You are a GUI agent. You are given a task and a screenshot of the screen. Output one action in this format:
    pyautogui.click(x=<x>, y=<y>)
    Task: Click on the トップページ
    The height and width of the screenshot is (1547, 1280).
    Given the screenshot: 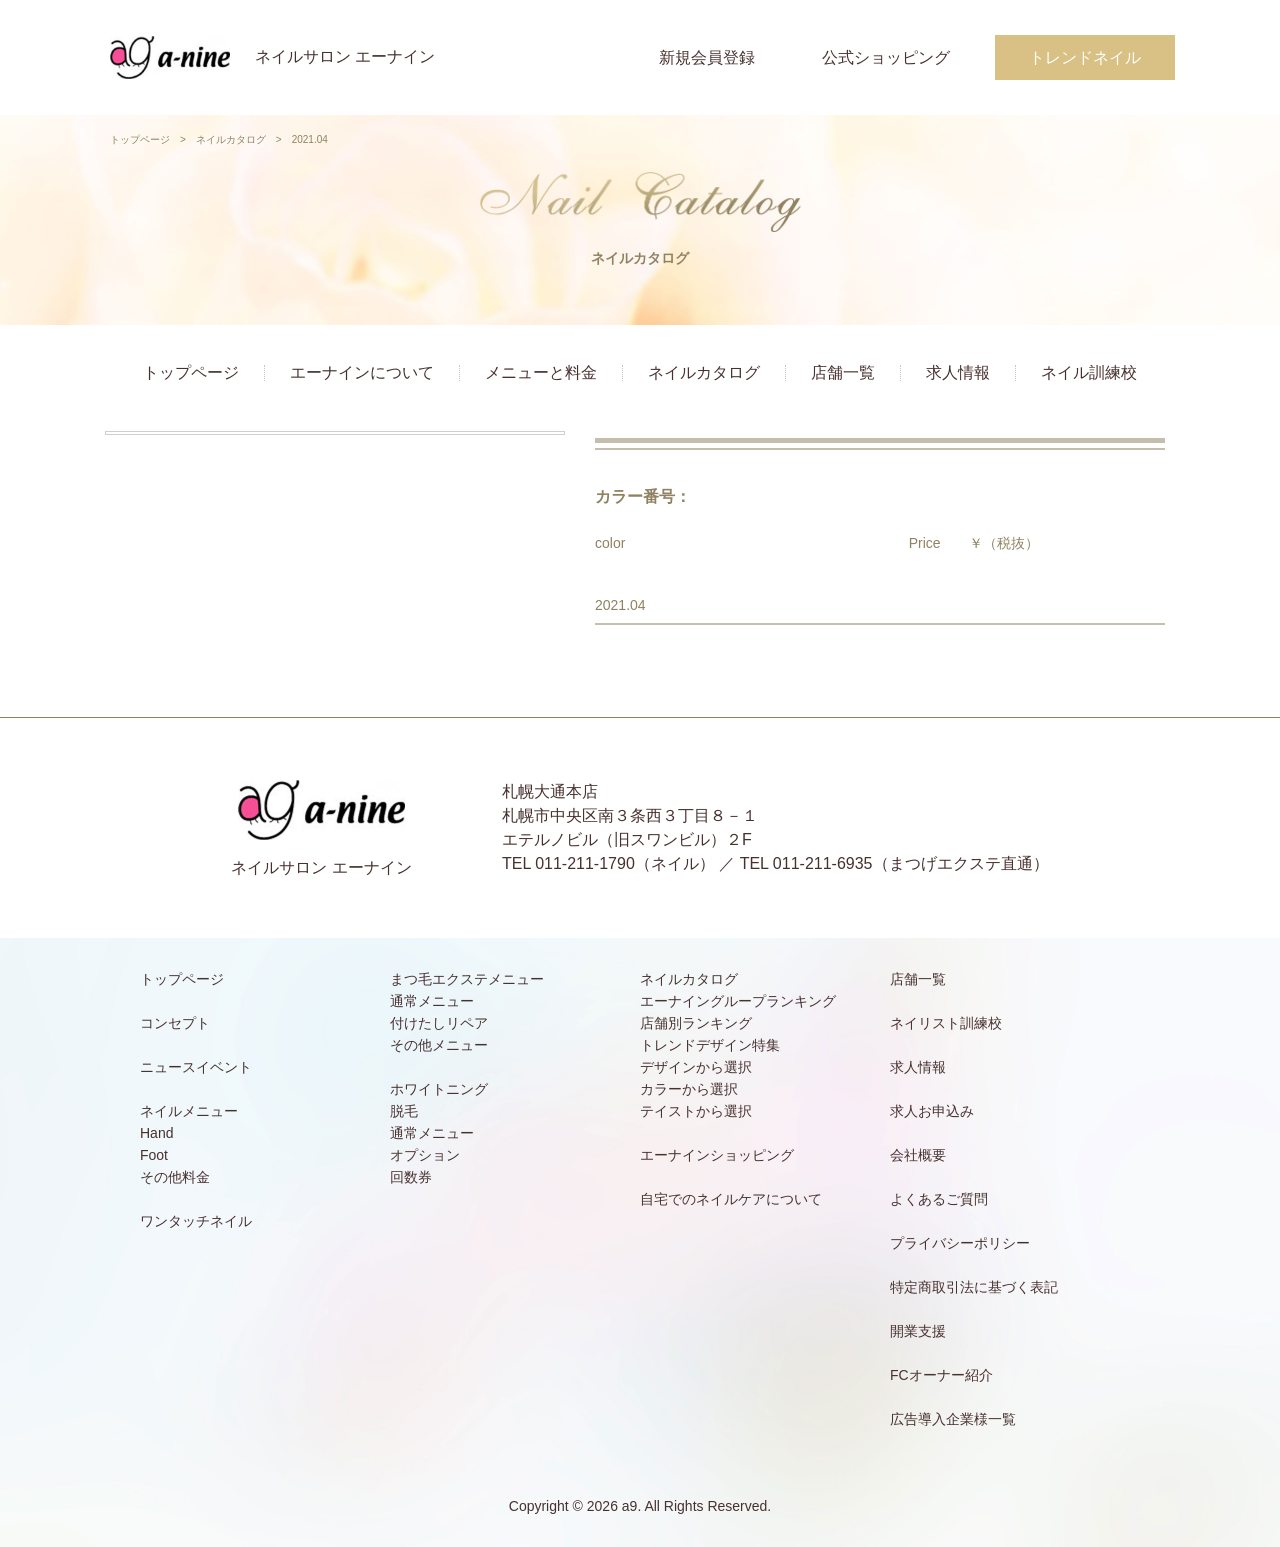 What is the action you would take?
    pyautogui.click(x=140, y=139)
    